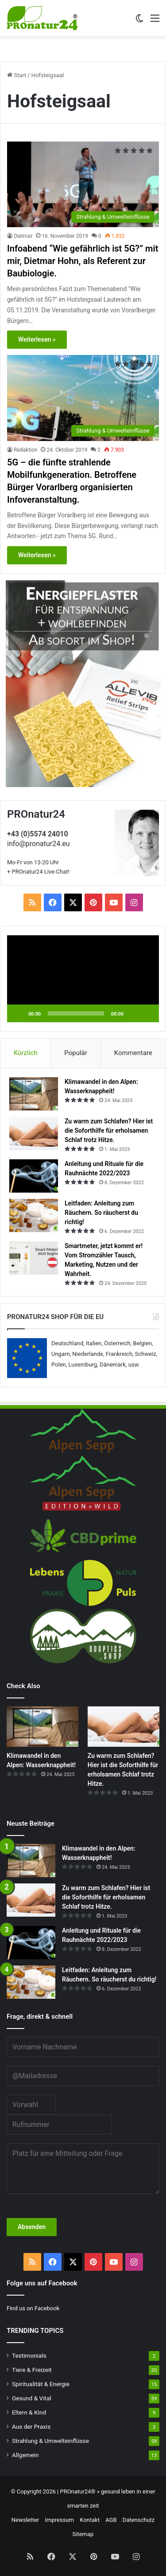  Describe the element at coordinates (133, 1013) in the screenshot. I see `[Stummschalten]` at that location.